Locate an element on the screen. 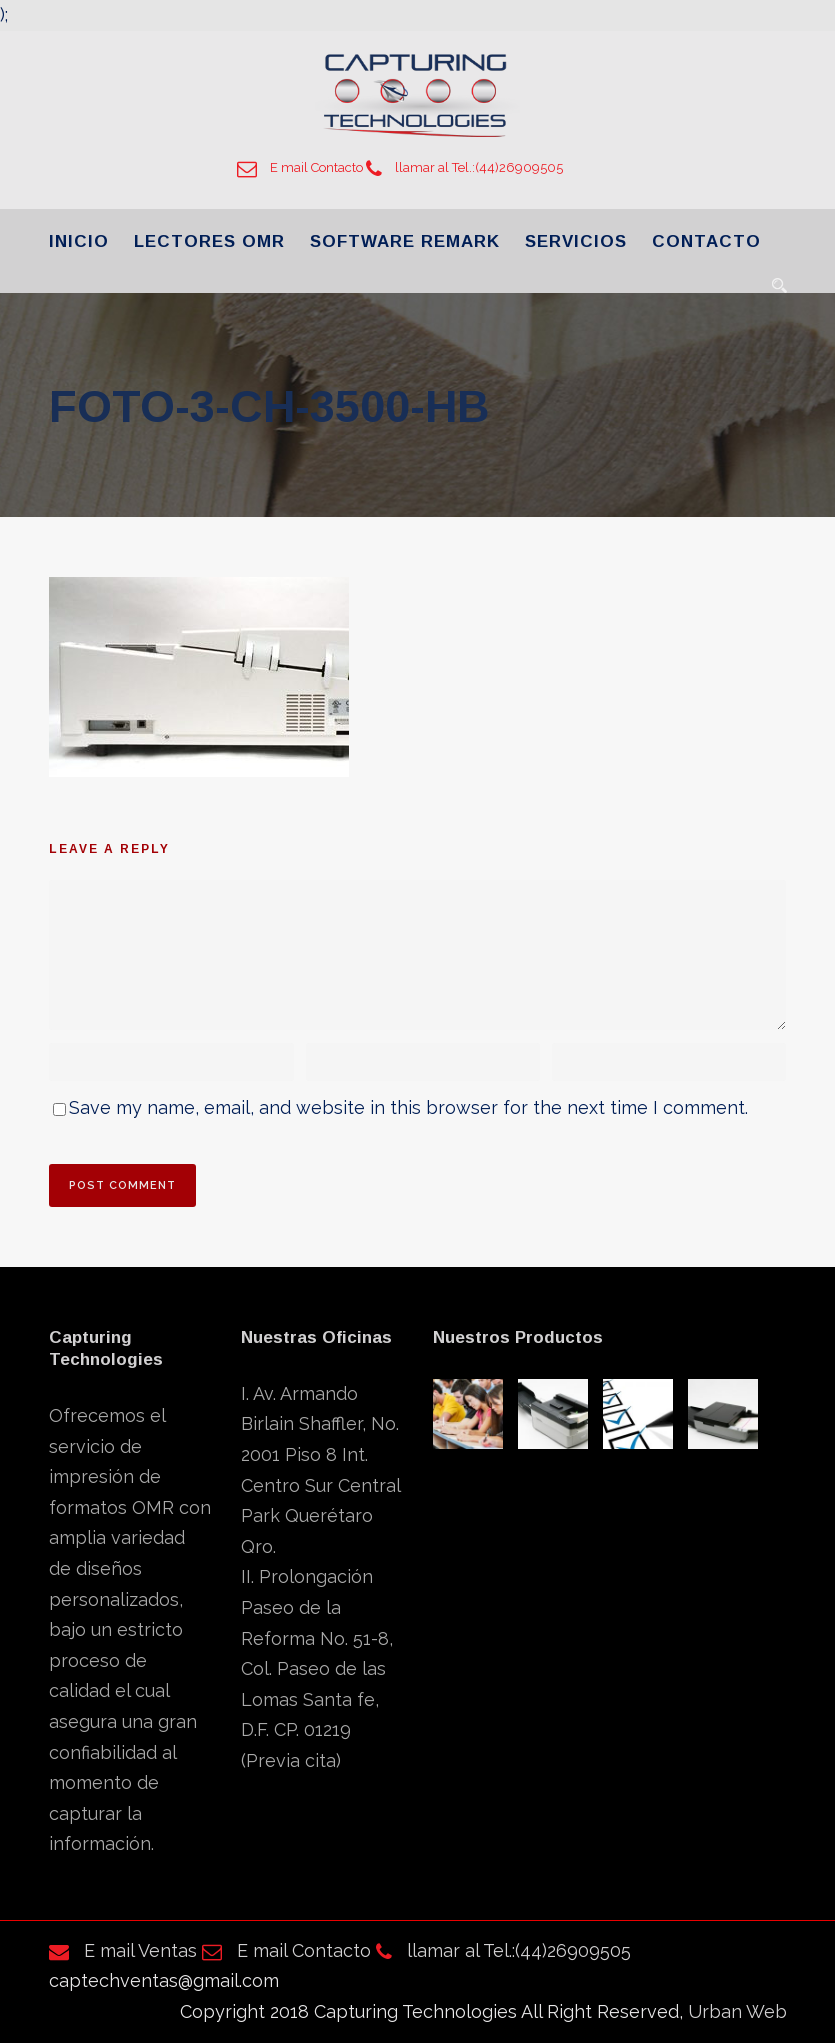 This screenshot has height=2043, width=835. Urban Web is located at coordinates (737, 2011).